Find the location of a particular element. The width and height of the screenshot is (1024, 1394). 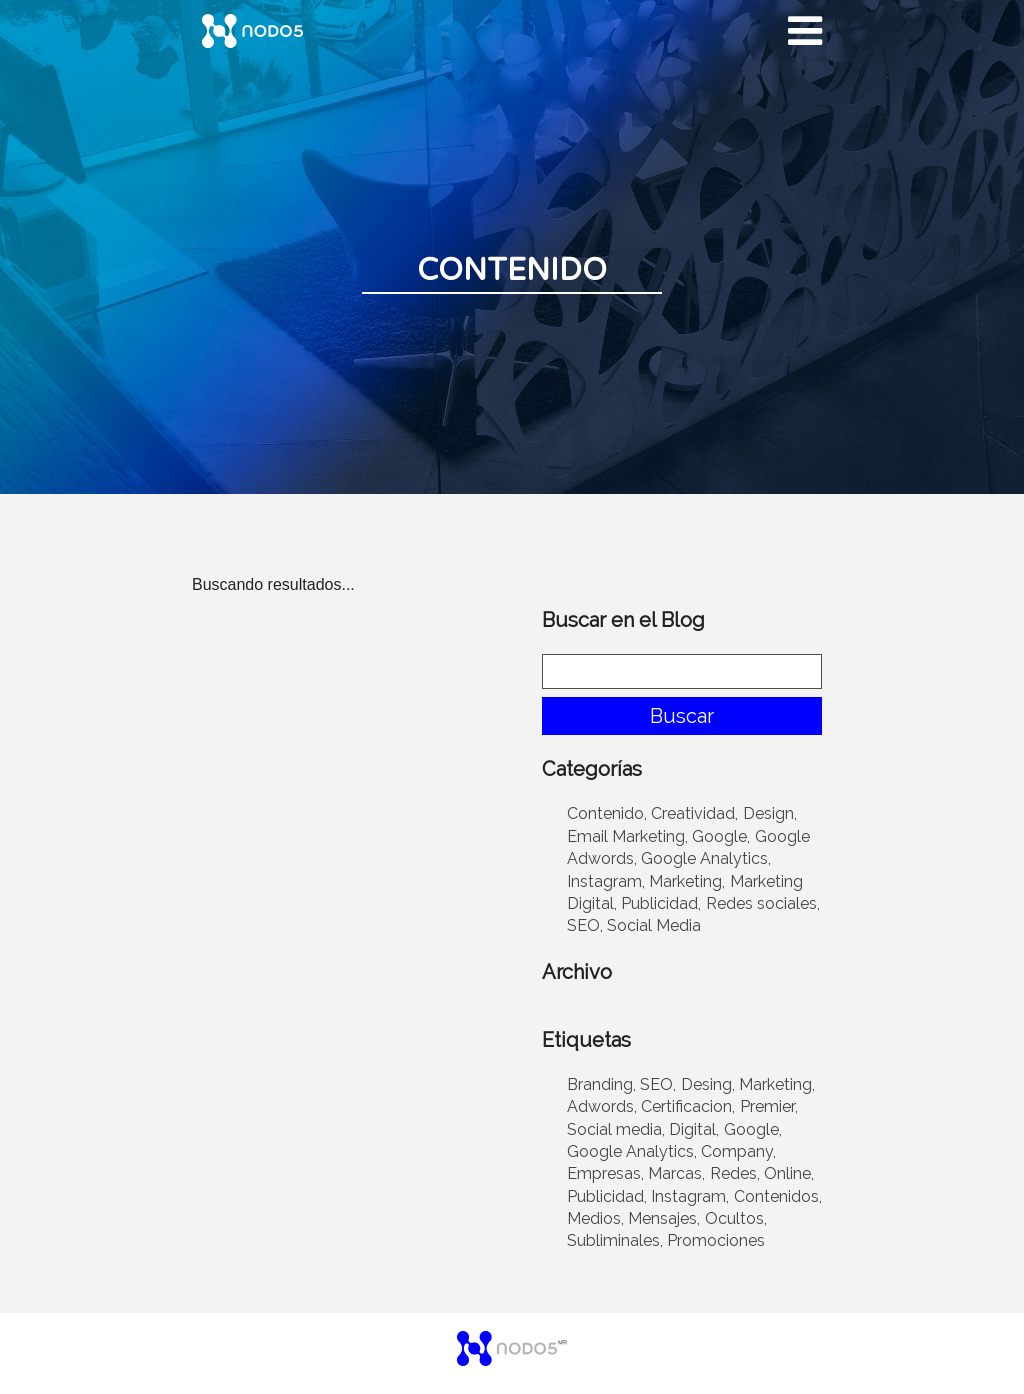

Contenido, is located at coordinates (607, 813).